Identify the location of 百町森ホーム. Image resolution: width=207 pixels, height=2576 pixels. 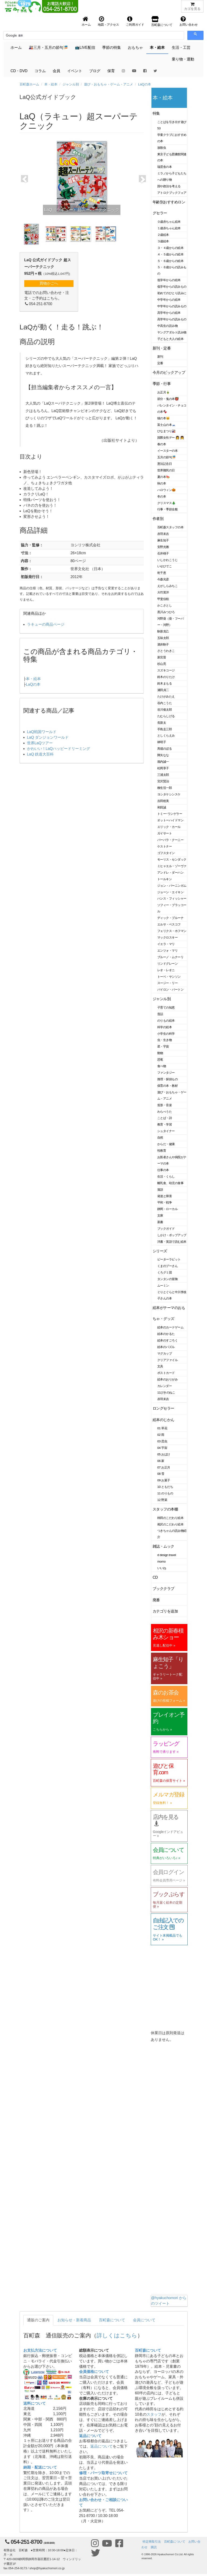
(29, 84).